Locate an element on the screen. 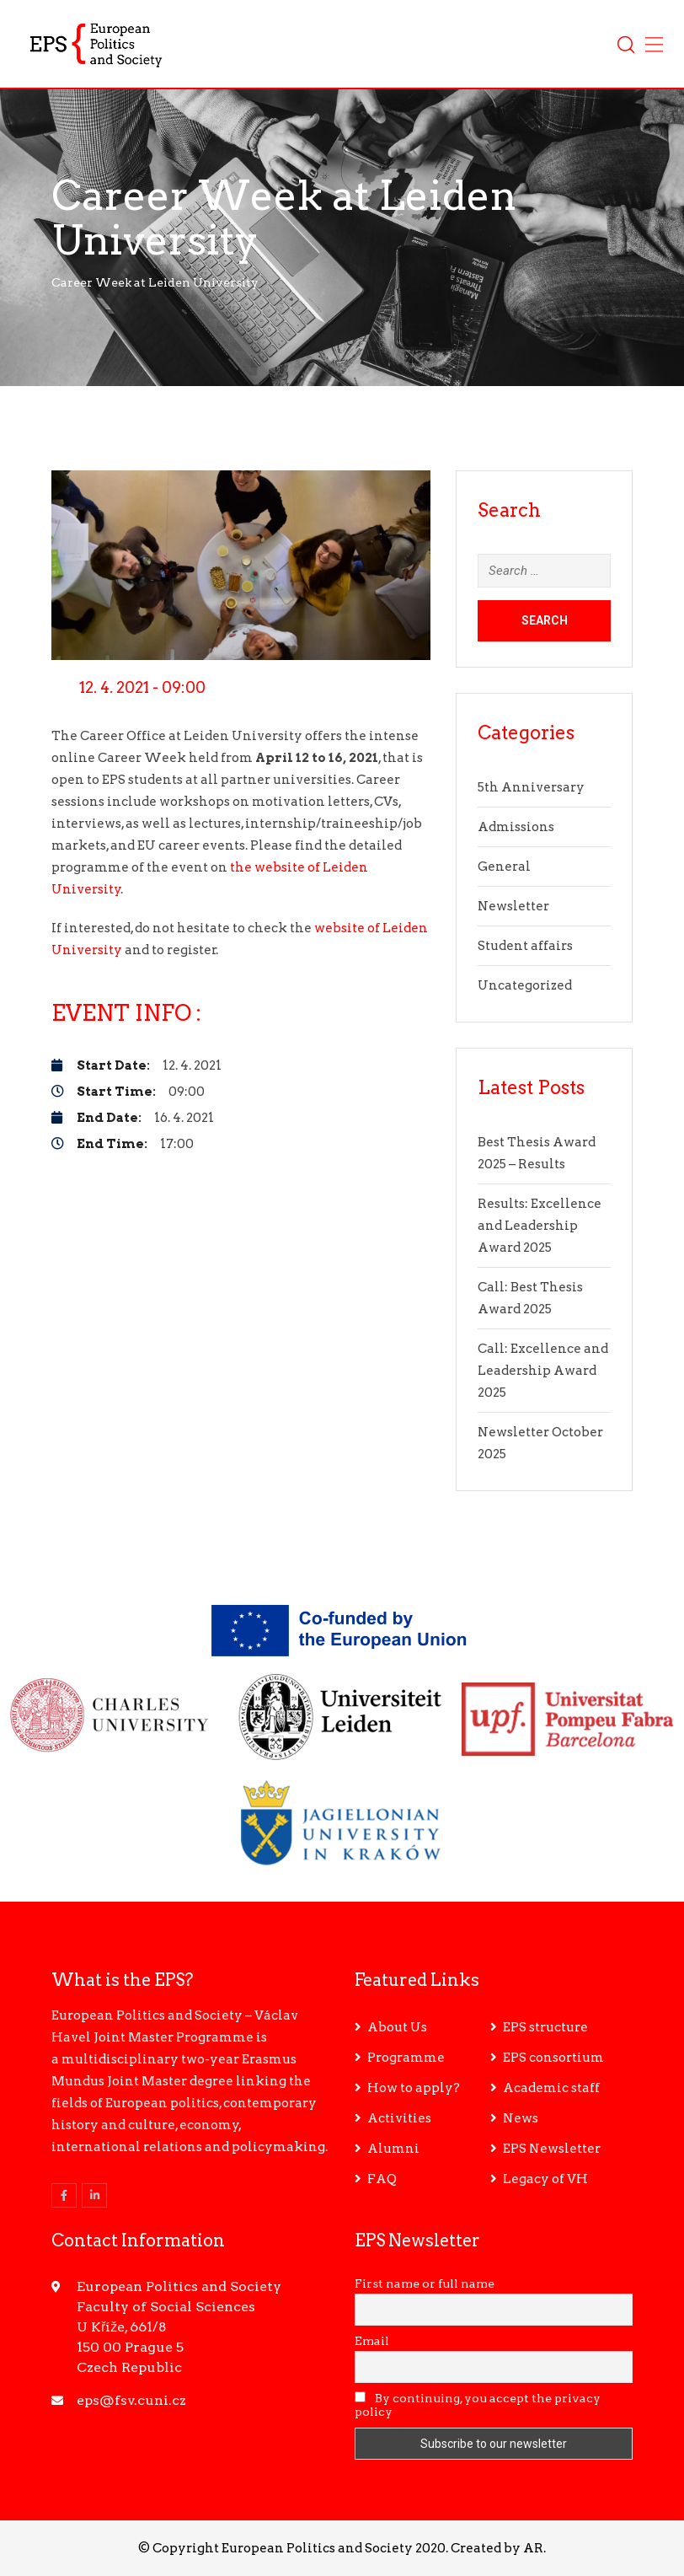 This screenshot has width=684, height=2576. About Us is located at coordinates (397, 2027).